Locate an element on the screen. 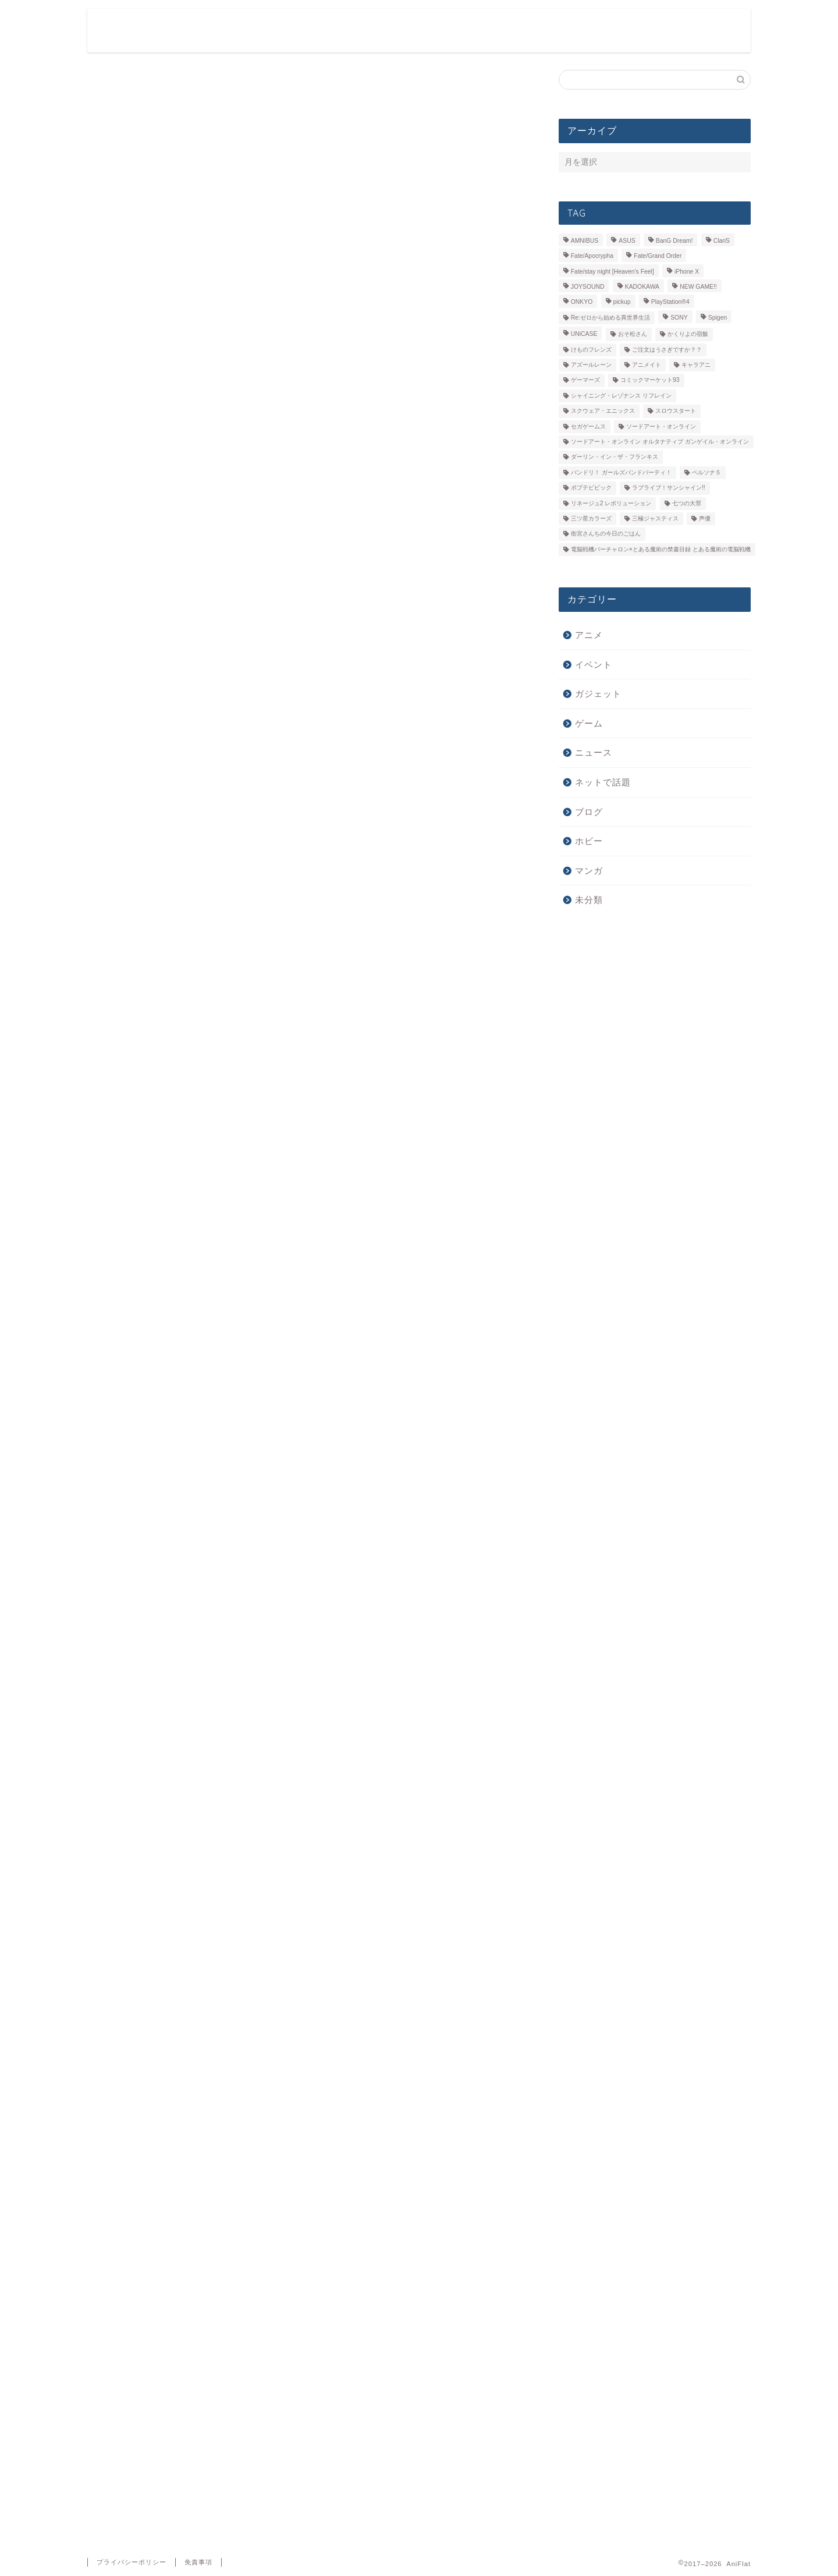 Image resolution: width=838 pixels, height=2576 pixels. ClariS [ClariS (5個の項目)] is located at coordinates (721, 241).